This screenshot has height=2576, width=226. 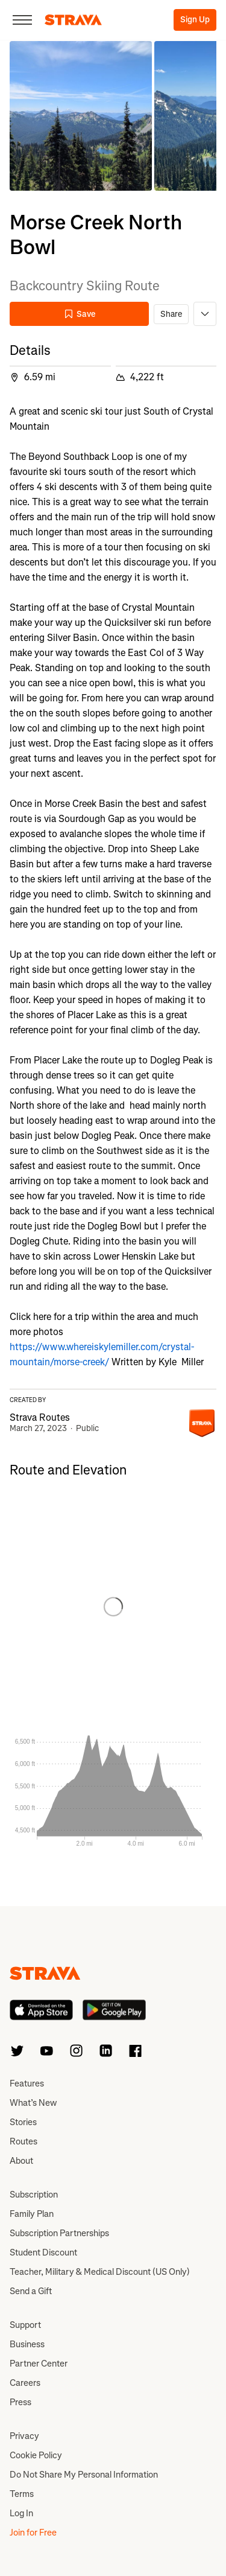 What do you see at coordinates (100, 2272) in the screenshot?
I see `Teacher, Military & Medical Discount (US Only)` at bounding box center [100, 2272].